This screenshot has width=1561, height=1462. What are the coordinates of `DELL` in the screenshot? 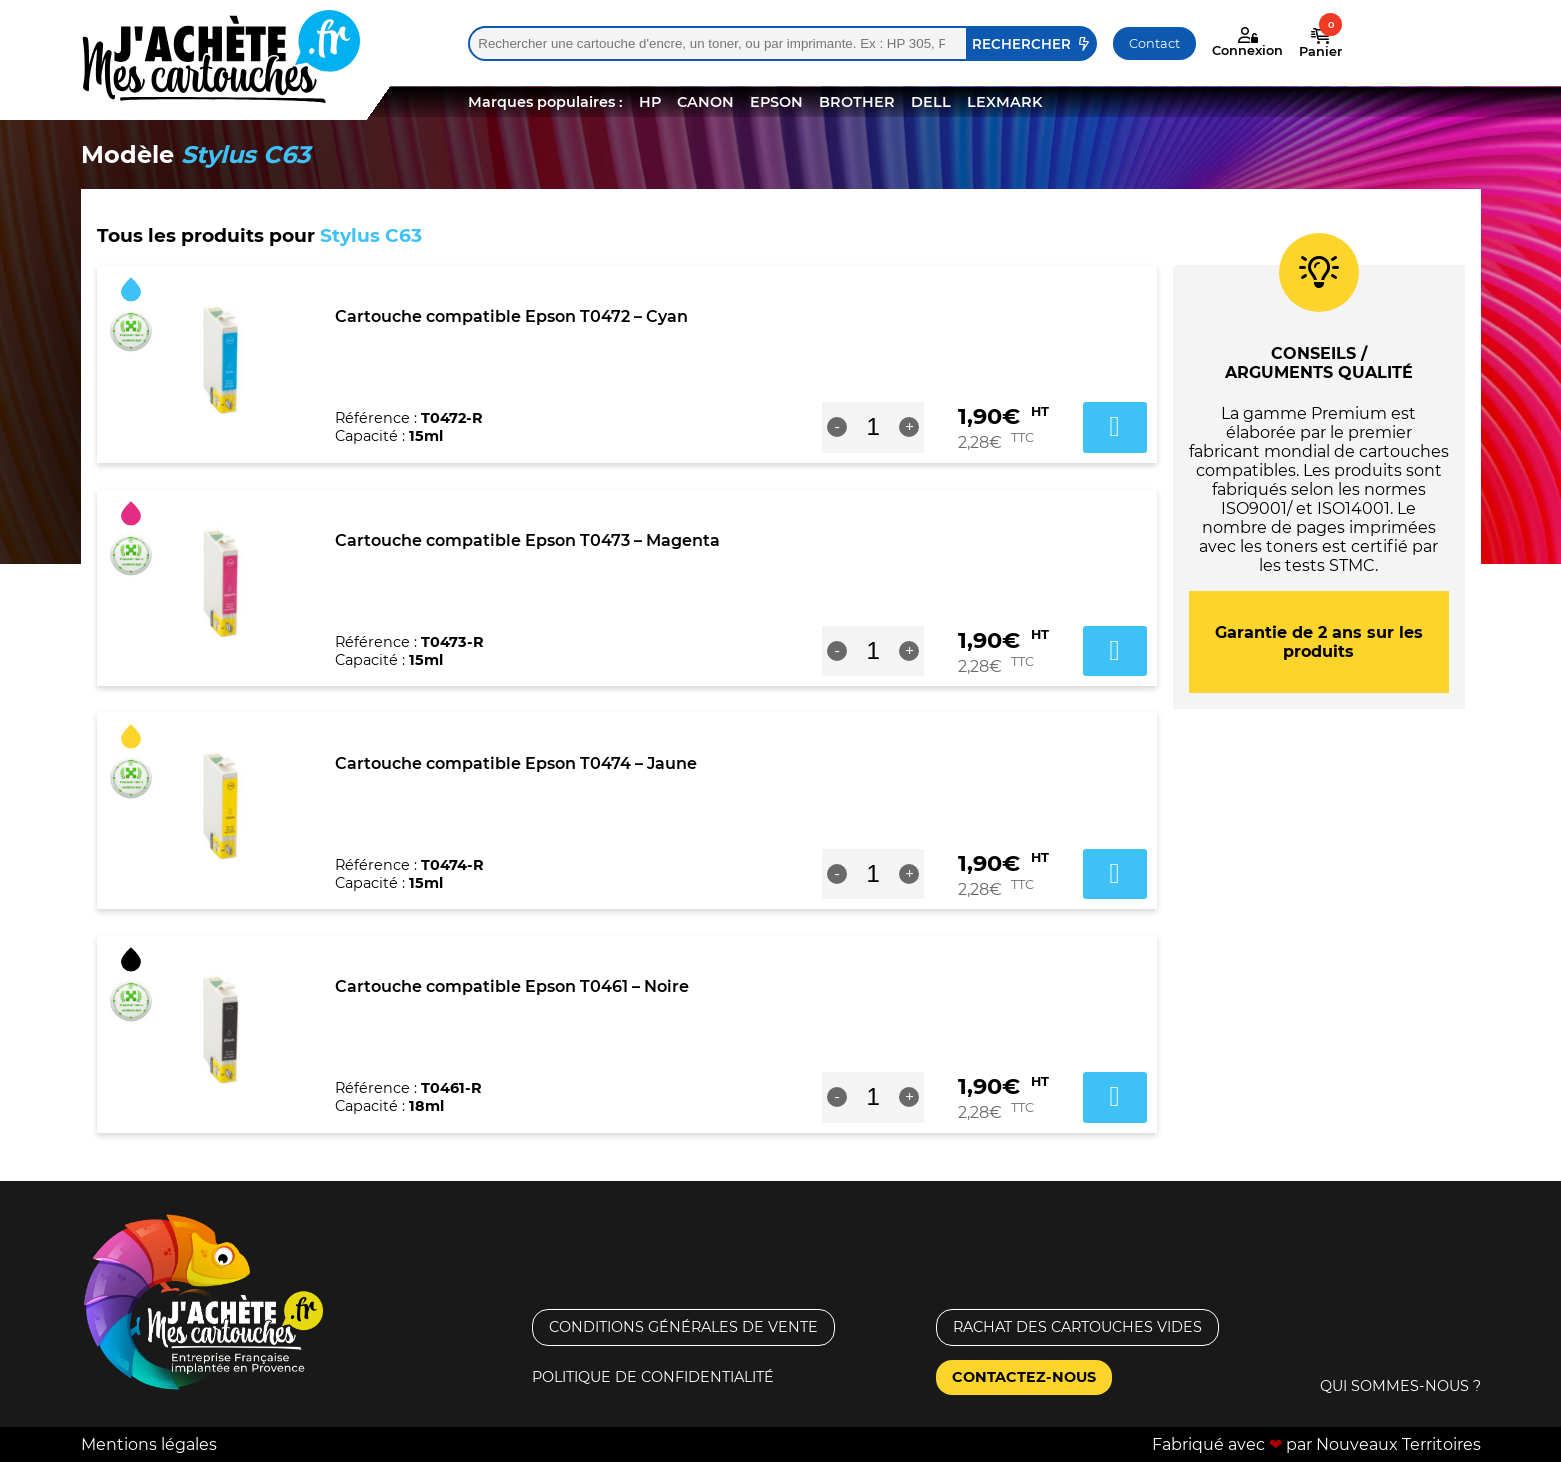 It's located at (931, 102).